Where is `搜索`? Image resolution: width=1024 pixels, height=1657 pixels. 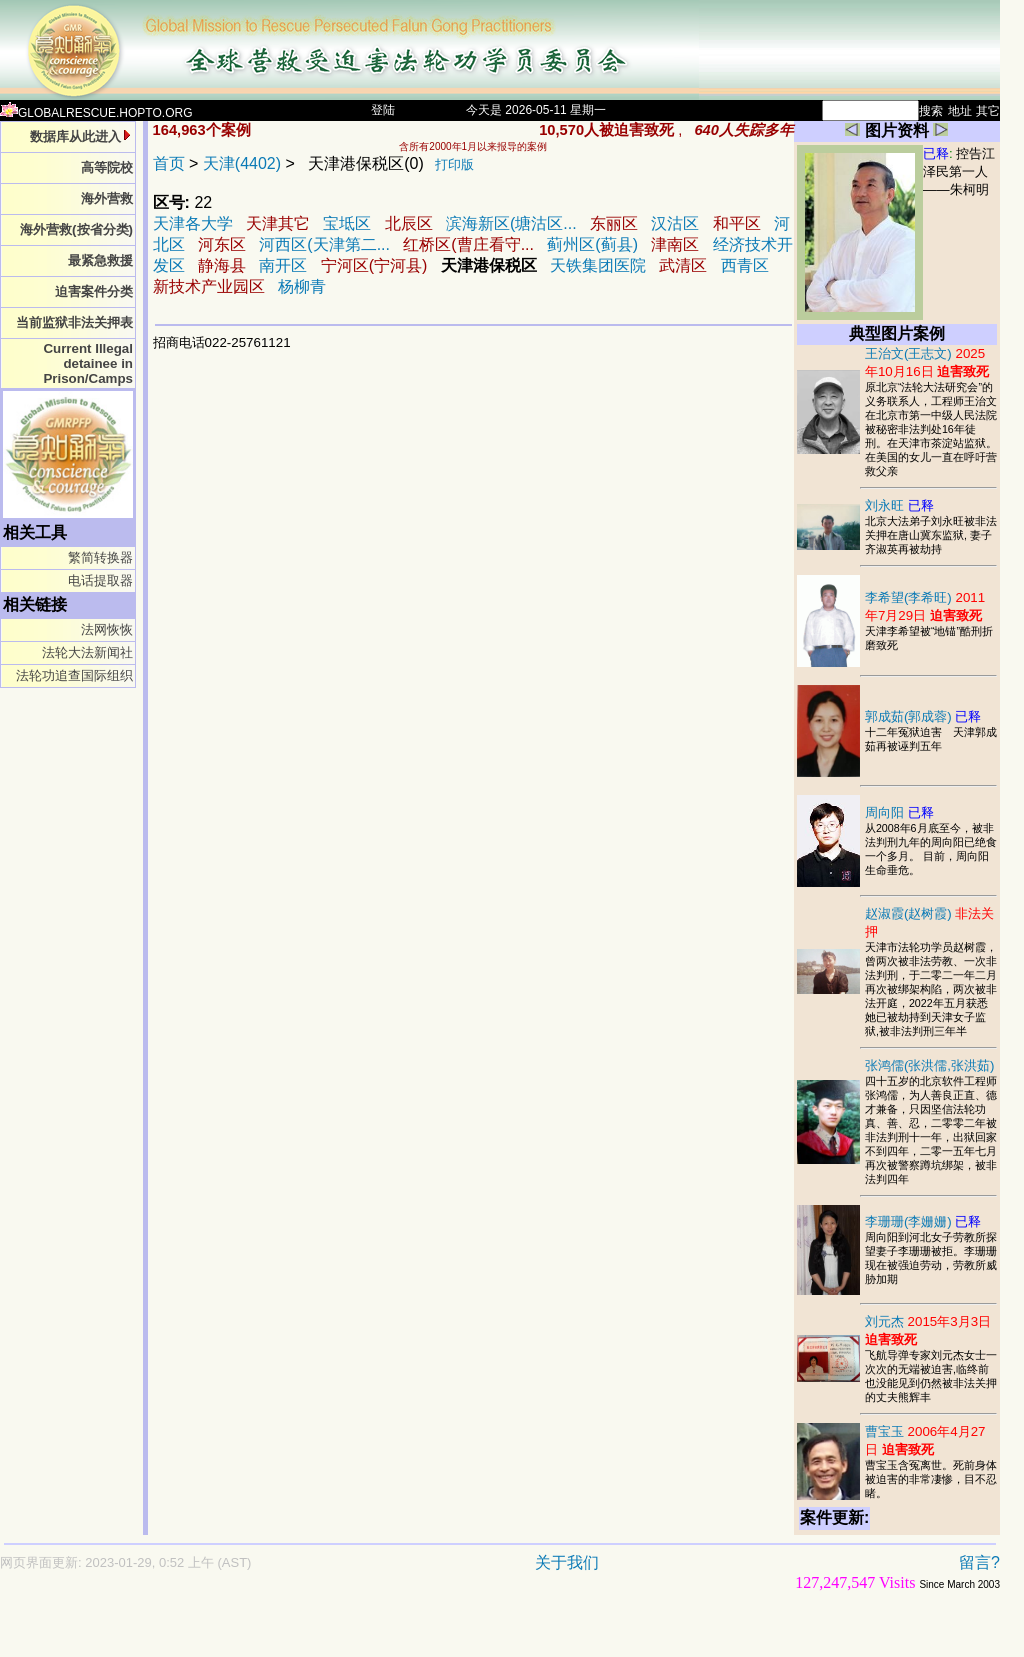 搜索 is located at coordinates (931, 111).